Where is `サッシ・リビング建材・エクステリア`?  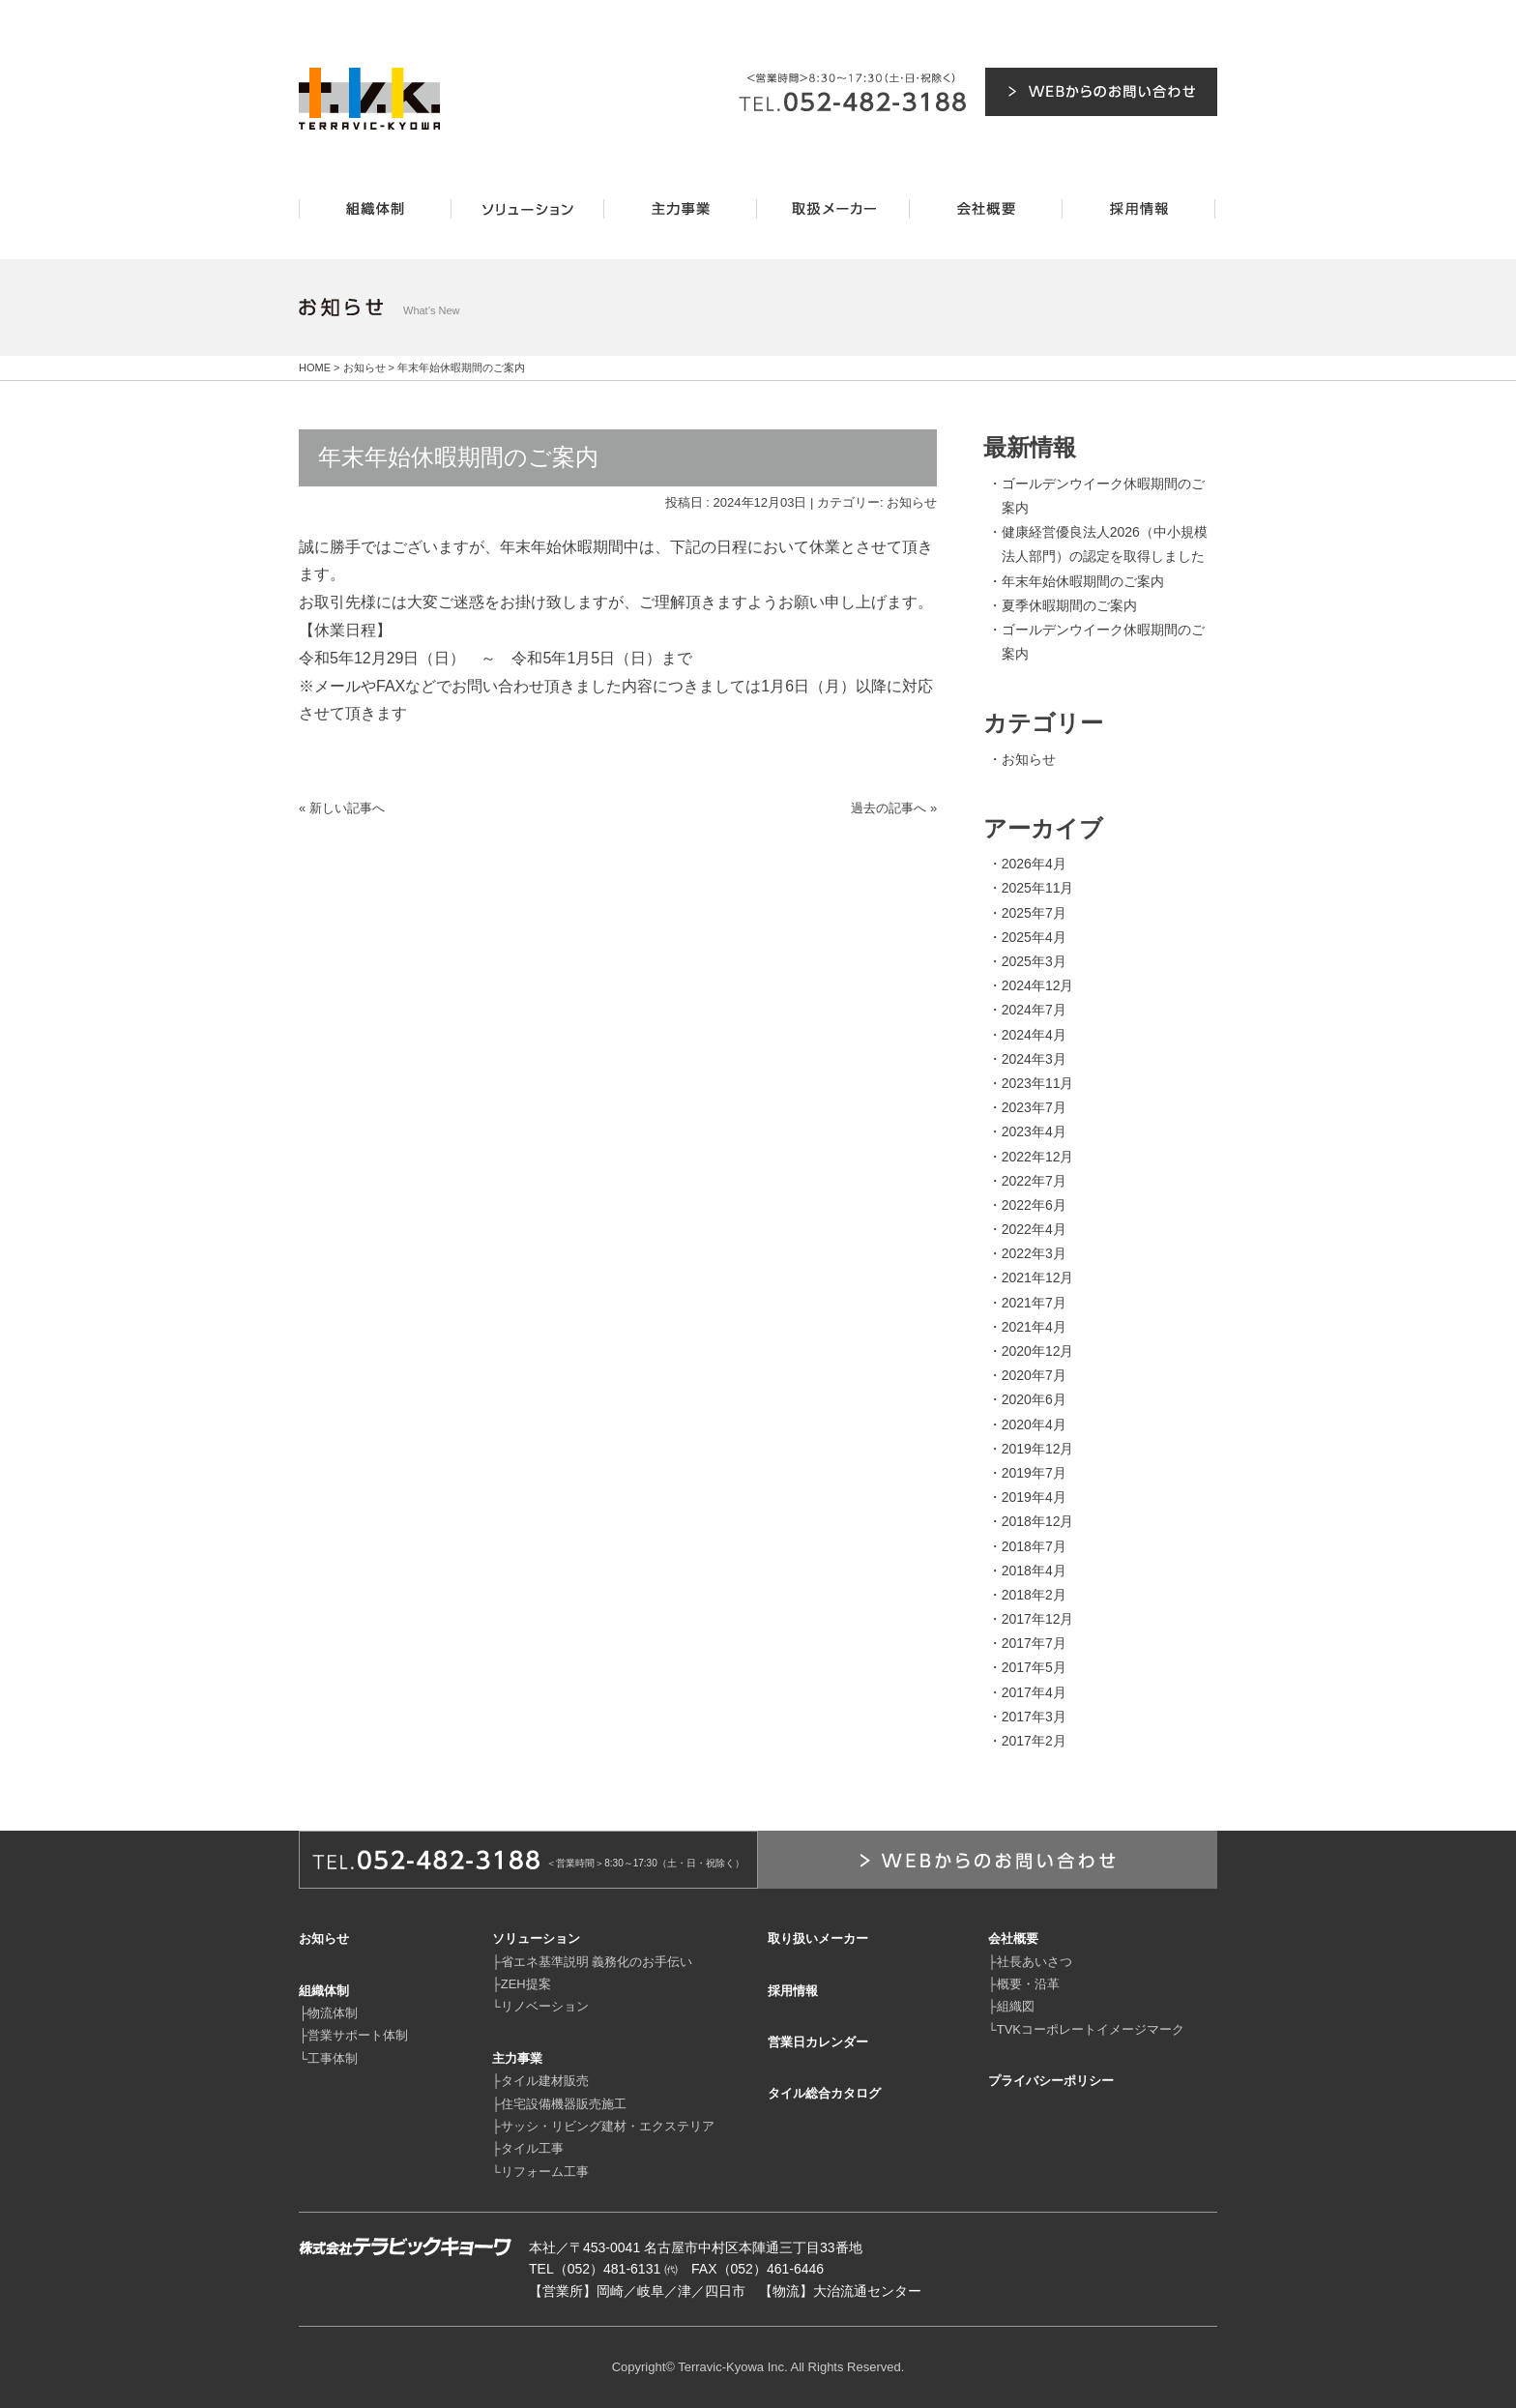 サッシ・リビング建材・エクステリア is located at coordinates (607, 2126).